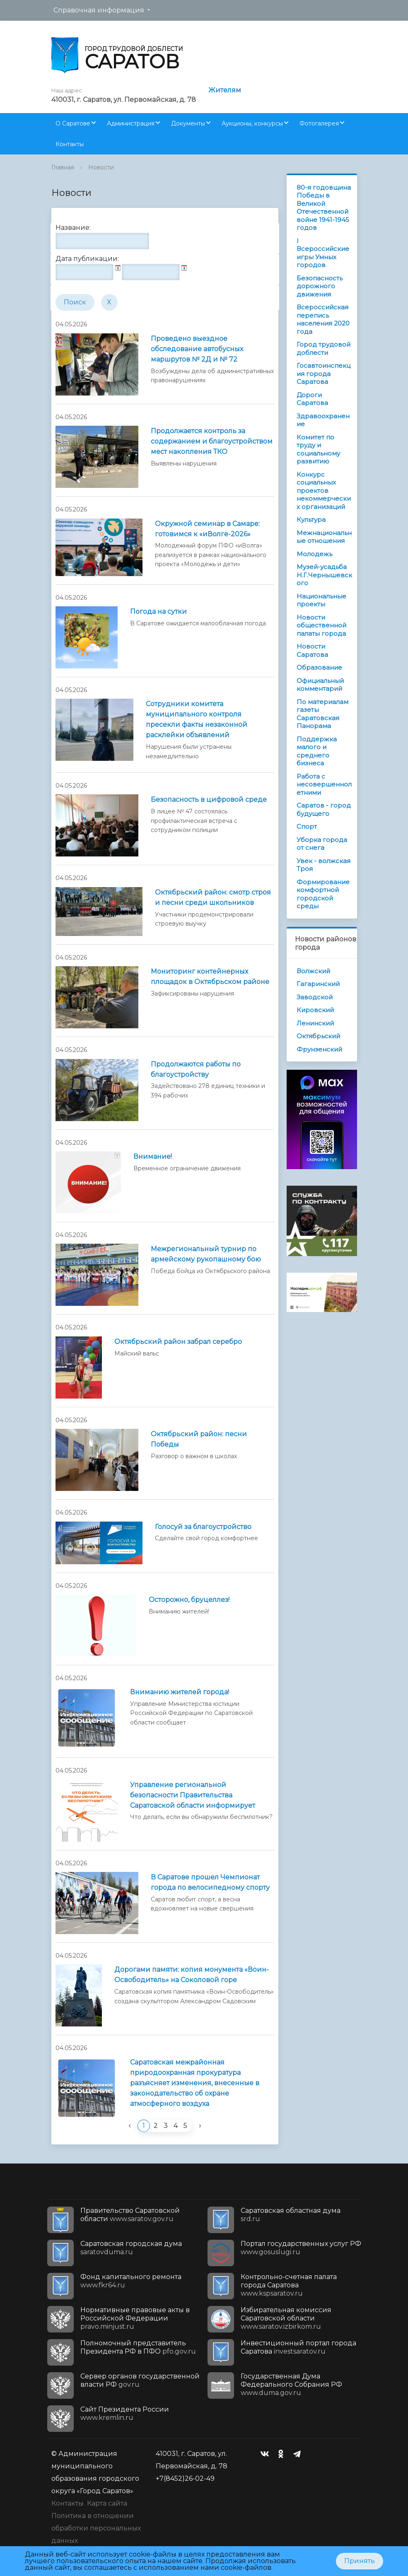  I want to click on Здравоохранение, so click(323, 420).